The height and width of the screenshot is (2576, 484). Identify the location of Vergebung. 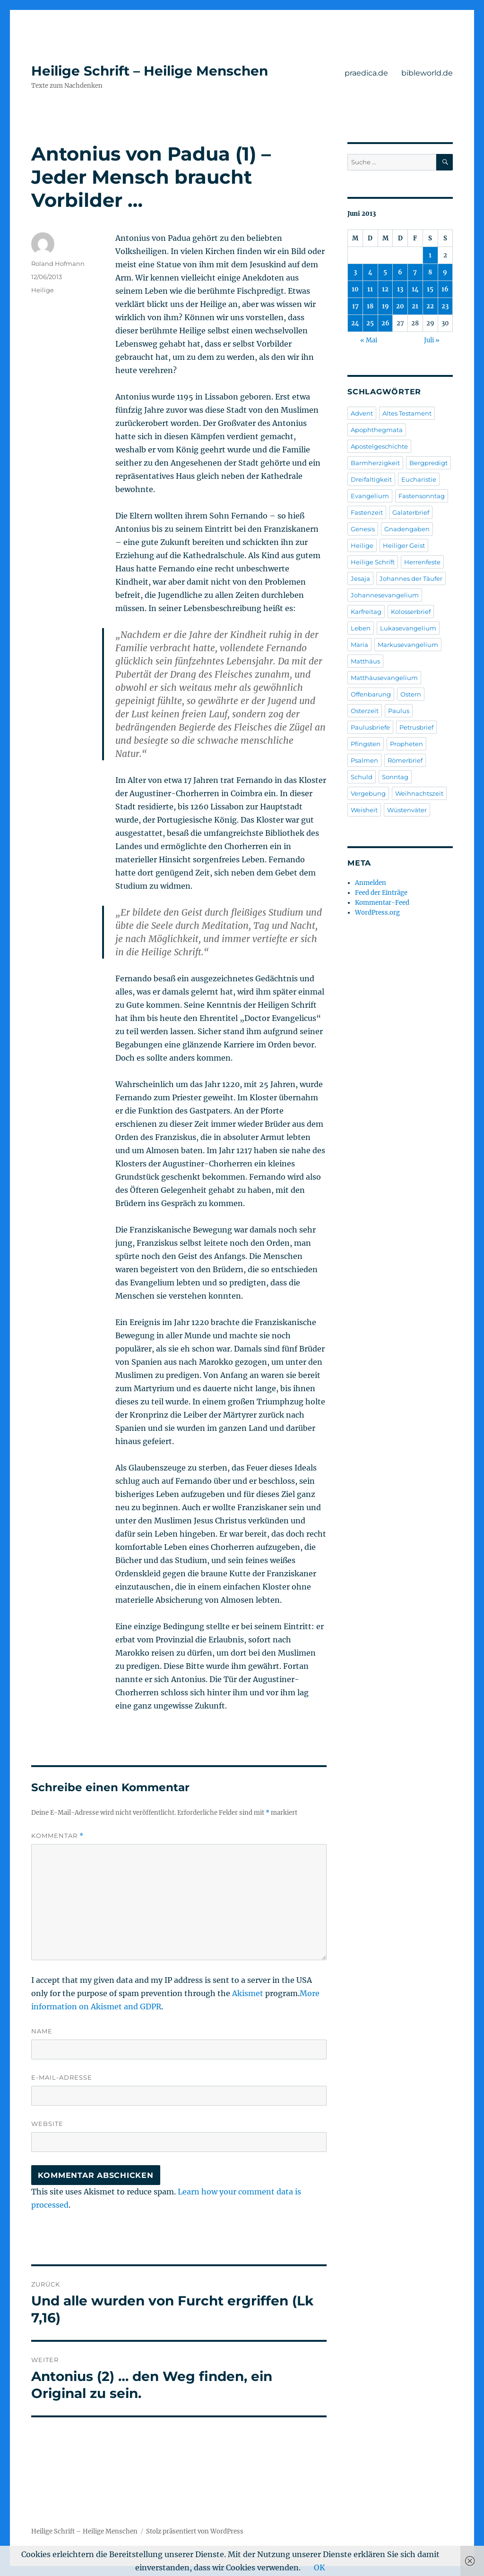
(368, 793).